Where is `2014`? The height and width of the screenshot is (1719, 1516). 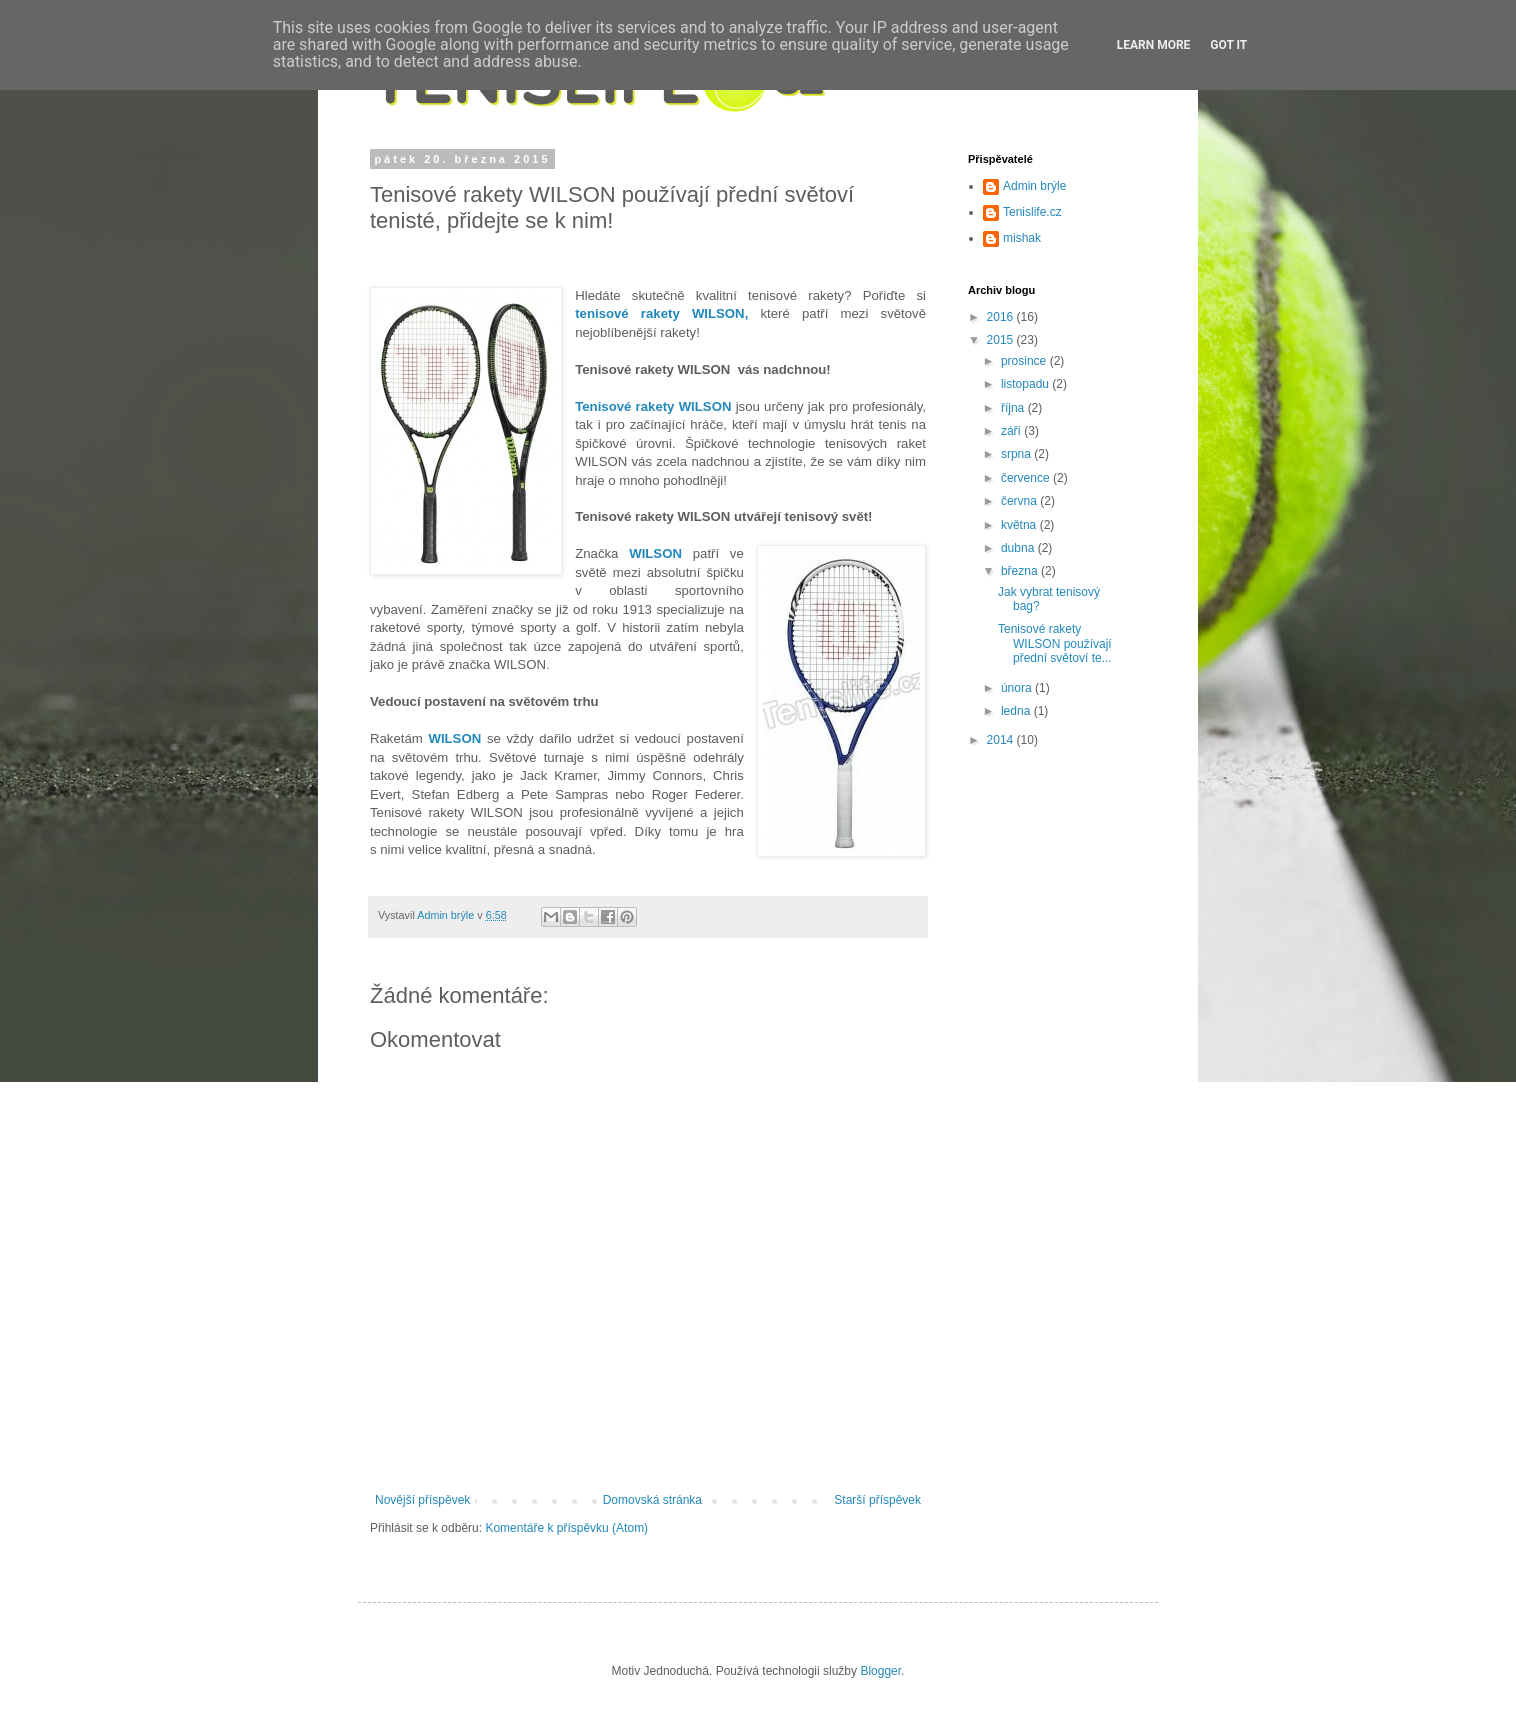
2014 is located at coordinates (1002, 740).